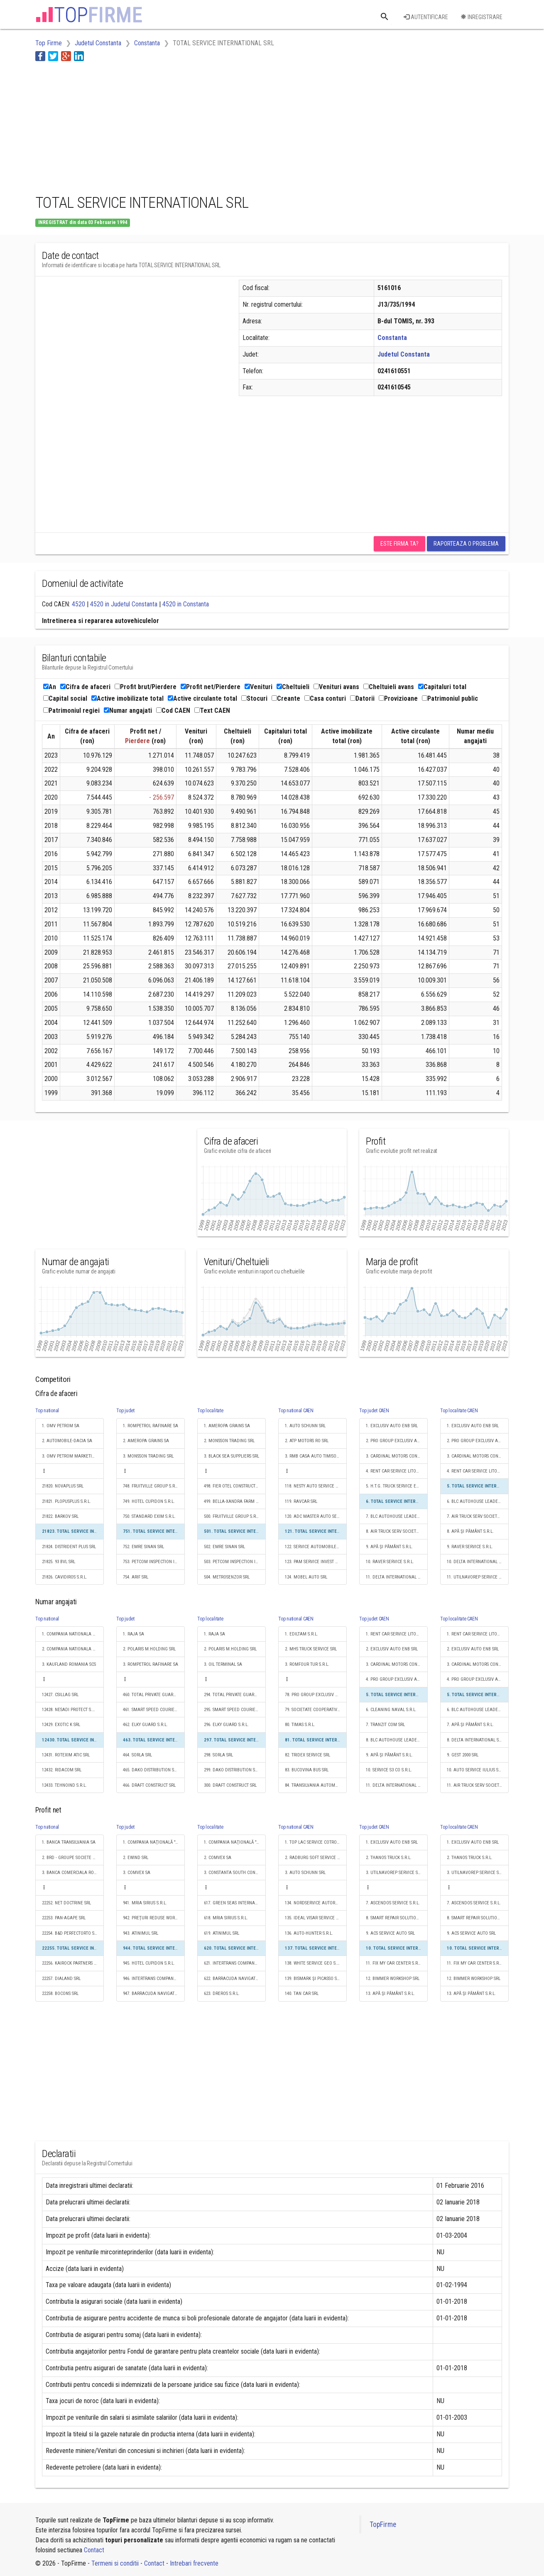 The width and height of the screenshot is (544, 2576). I want to click on 752. EMRE SINAN SRL, so click(143, 1546).